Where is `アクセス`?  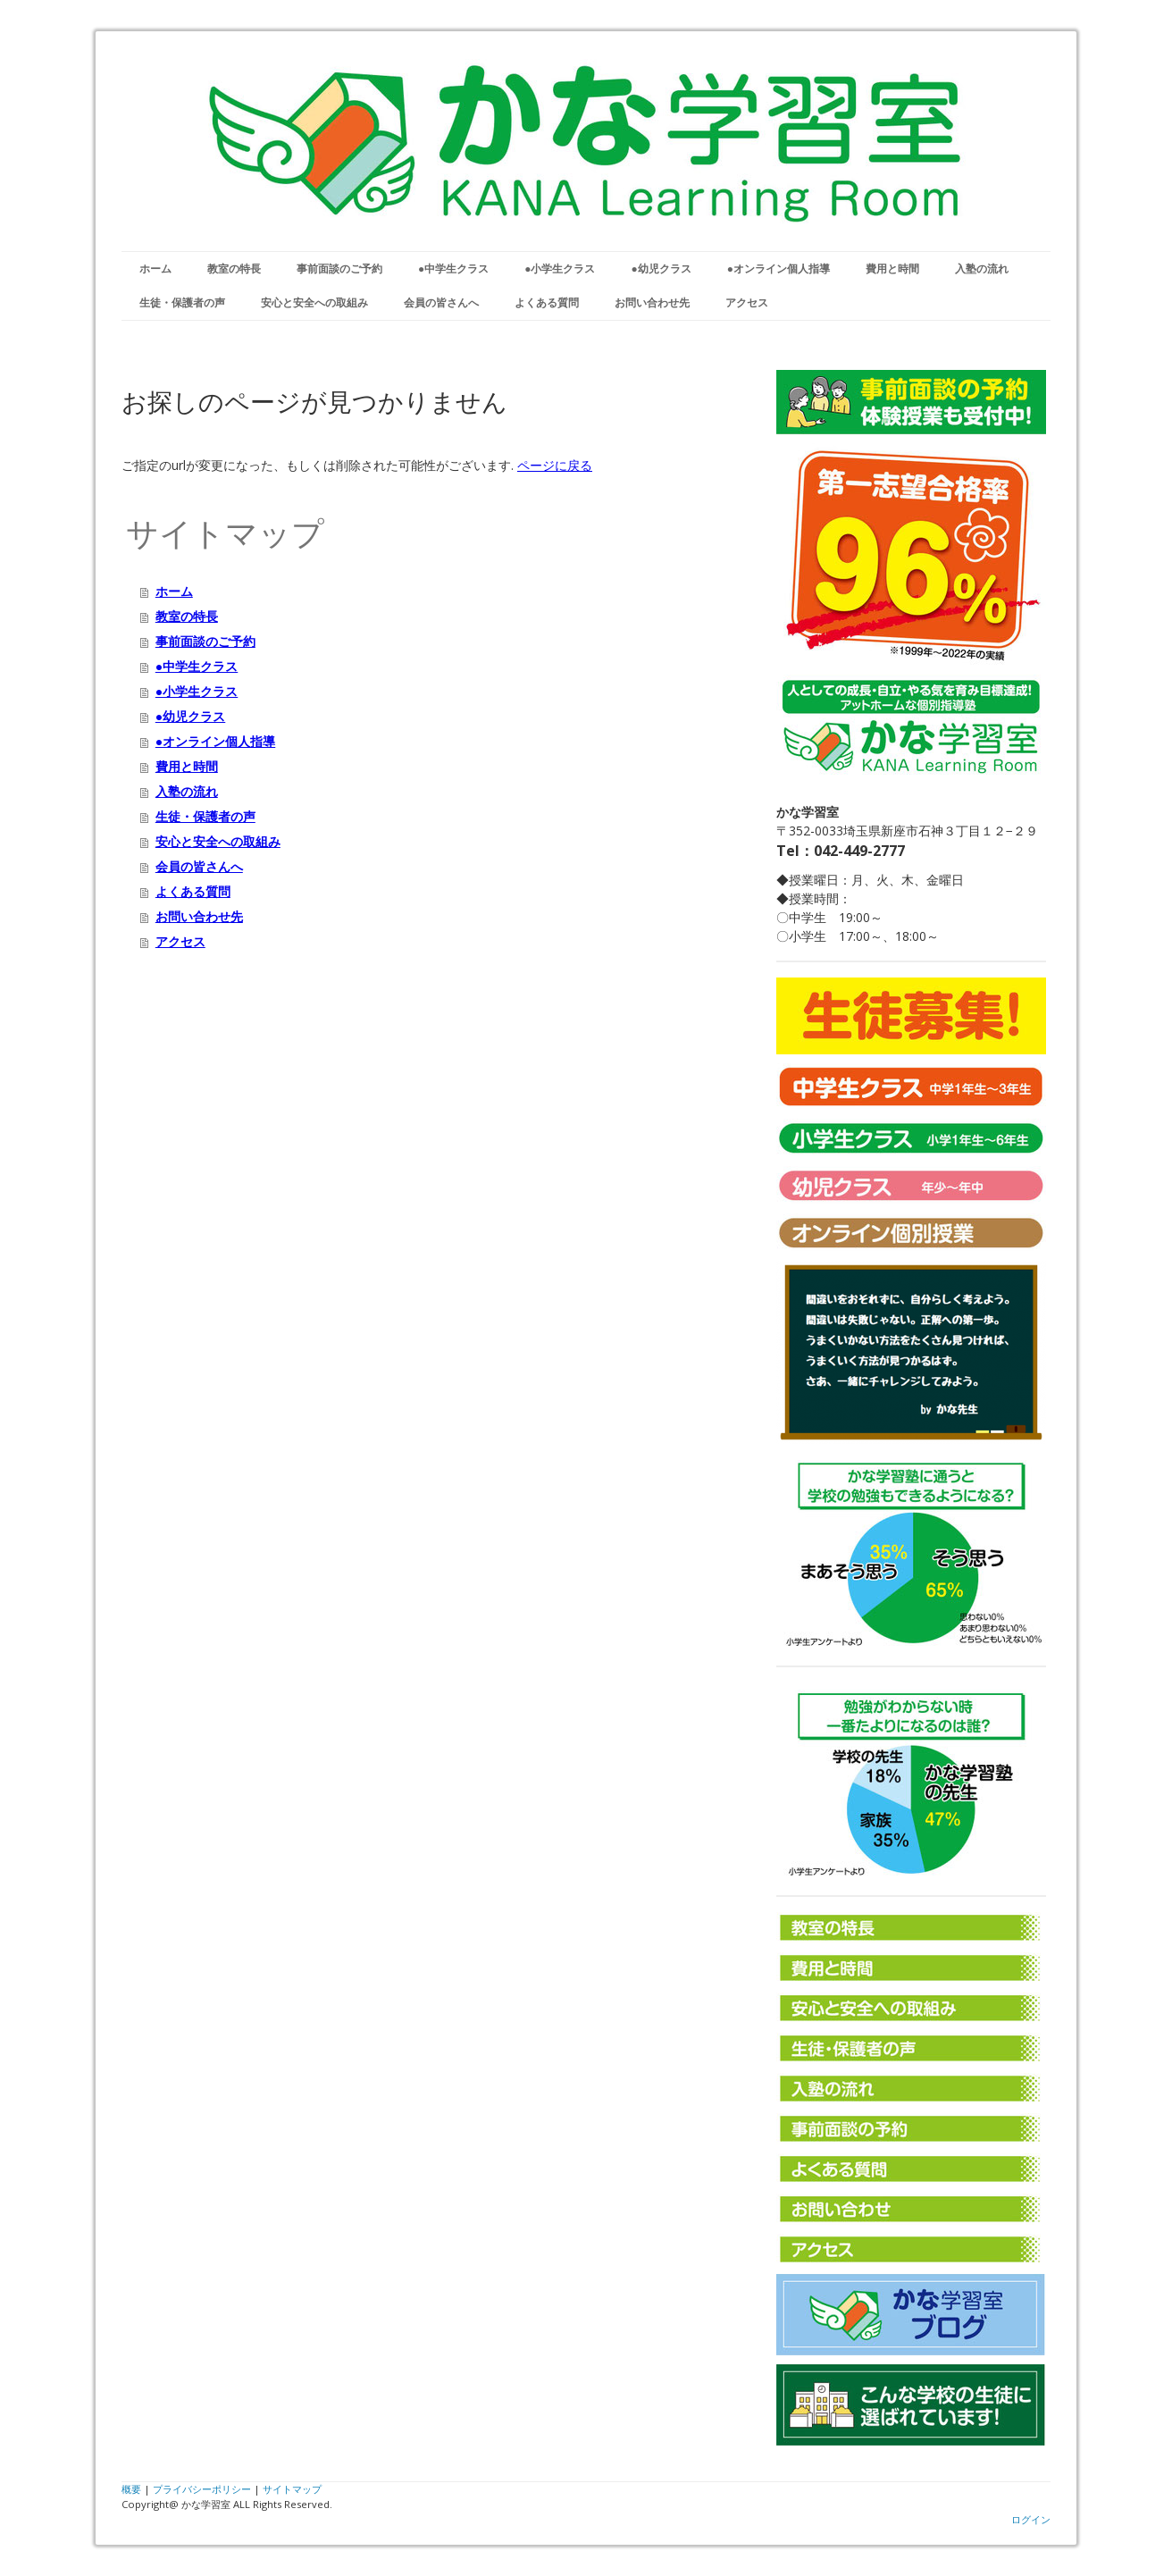 アクセス is located at coordinates (746, 302).